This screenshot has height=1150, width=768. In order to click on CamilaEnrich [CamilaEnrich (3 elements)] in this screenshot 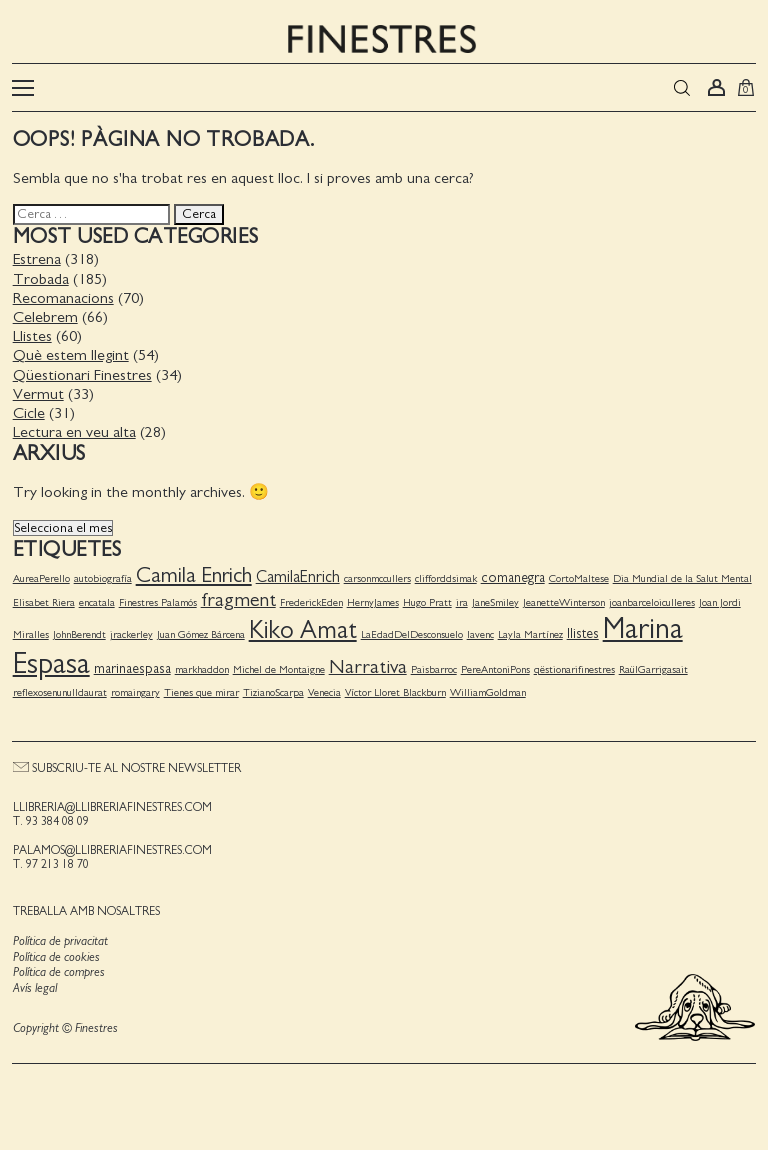, I will do `click(297, 574)`.